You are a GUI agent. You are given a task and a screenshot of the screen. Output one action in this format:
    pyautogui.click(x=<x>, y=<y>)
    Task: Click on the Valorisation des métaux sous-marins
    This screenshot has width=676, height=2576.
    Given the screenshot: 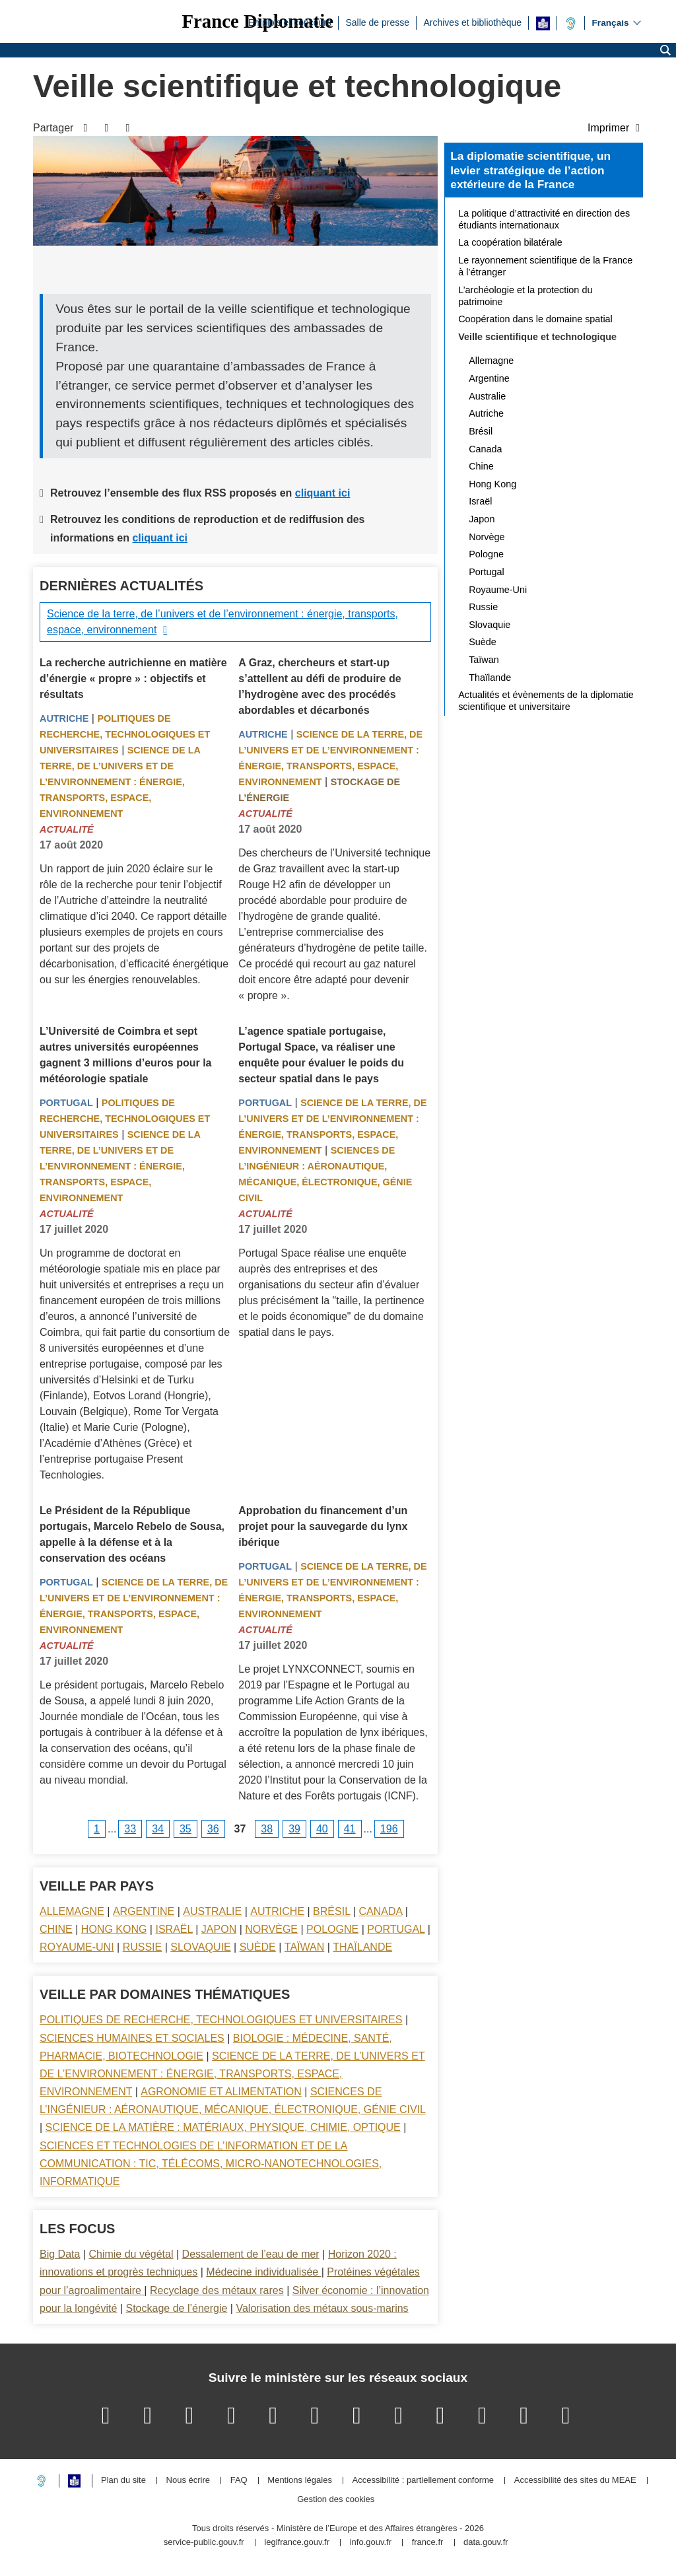 What is the action you would take?
    pyautogui.click(x=322, y=2308)
    